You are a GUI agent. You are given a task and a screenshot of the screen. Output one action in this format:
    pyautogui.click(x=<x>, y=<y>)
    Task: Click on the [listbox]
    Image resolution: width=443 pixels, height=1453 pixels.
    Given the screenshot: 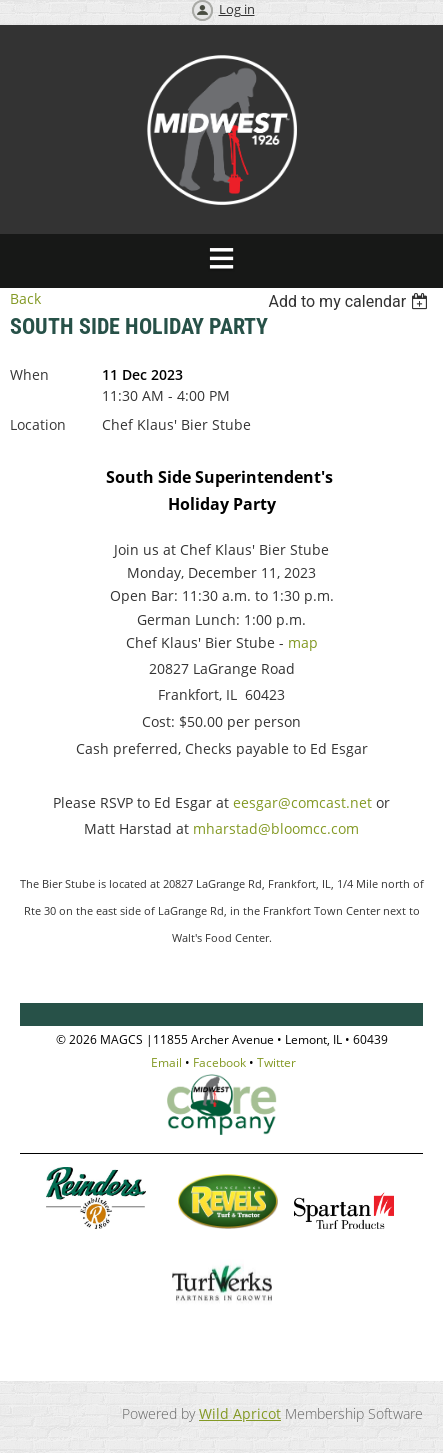 What is the action you would take?
    pyautogui.click(x=350, y=301)
    